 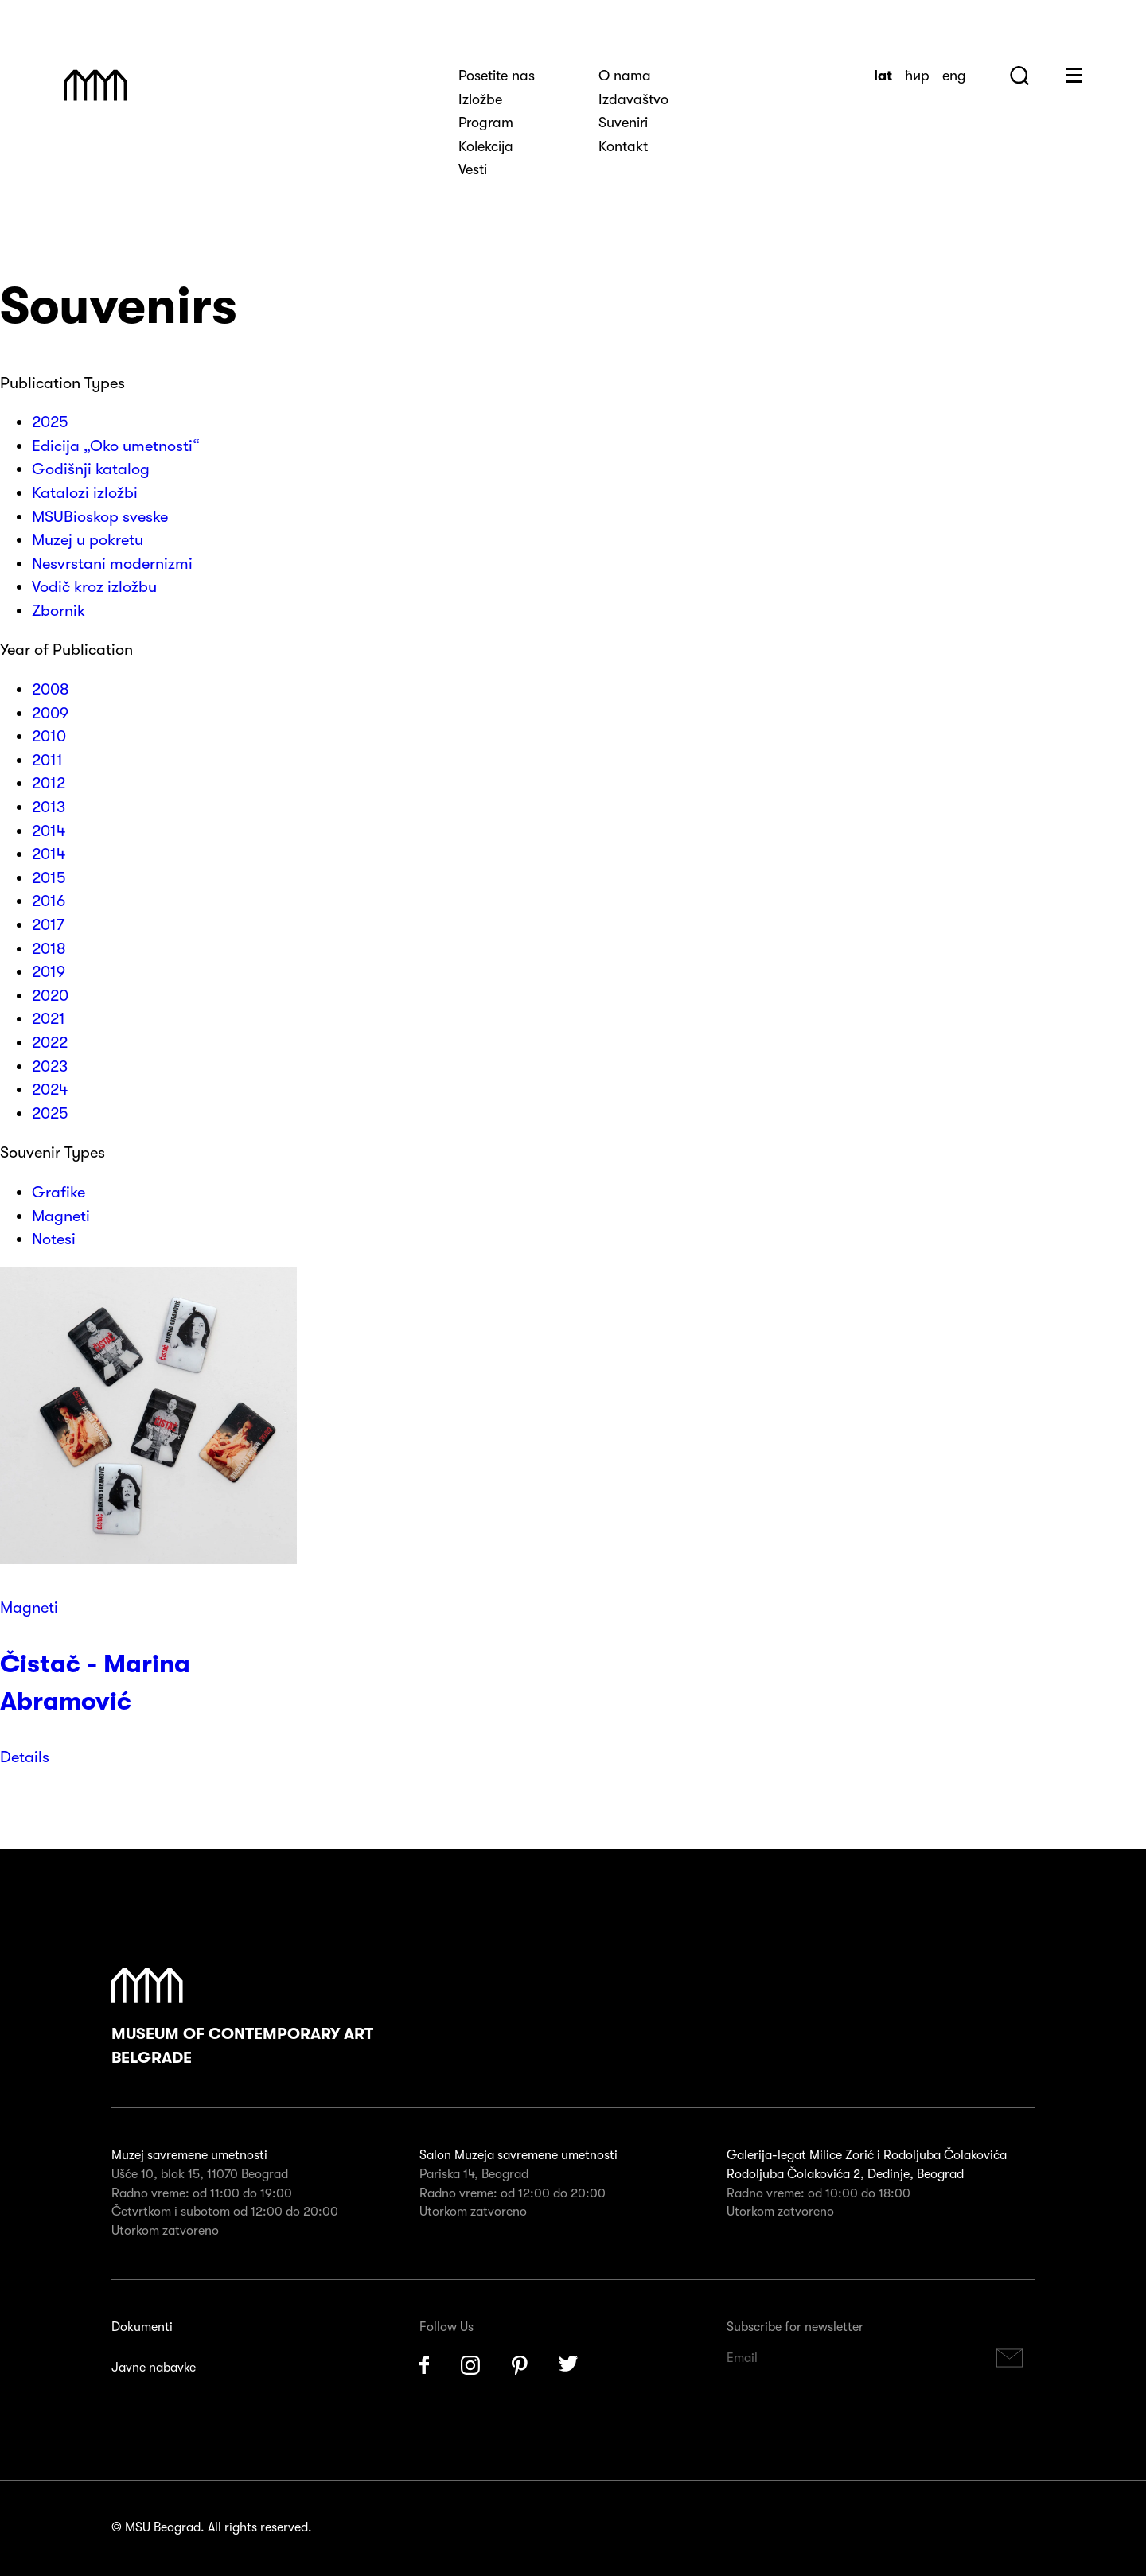 I want to click on Javne nabavke, so click(x=153, y=2367).